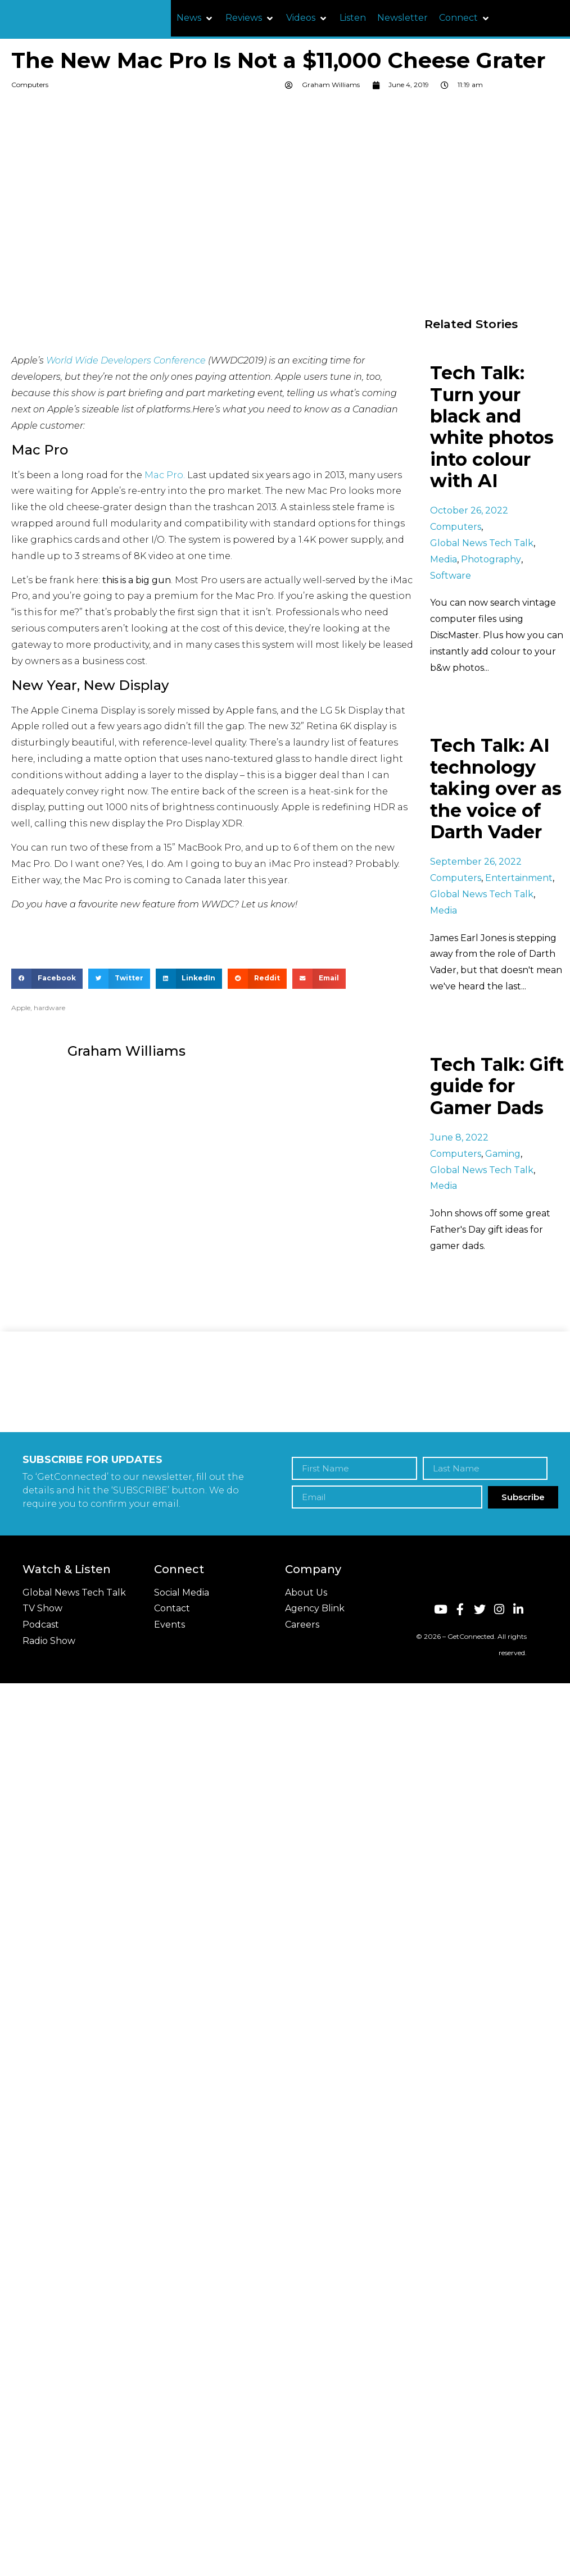 Image resolution: width=570 pixels, height=2576 pixels. I want to click on Global News Tech Talk, so click(481, 543).